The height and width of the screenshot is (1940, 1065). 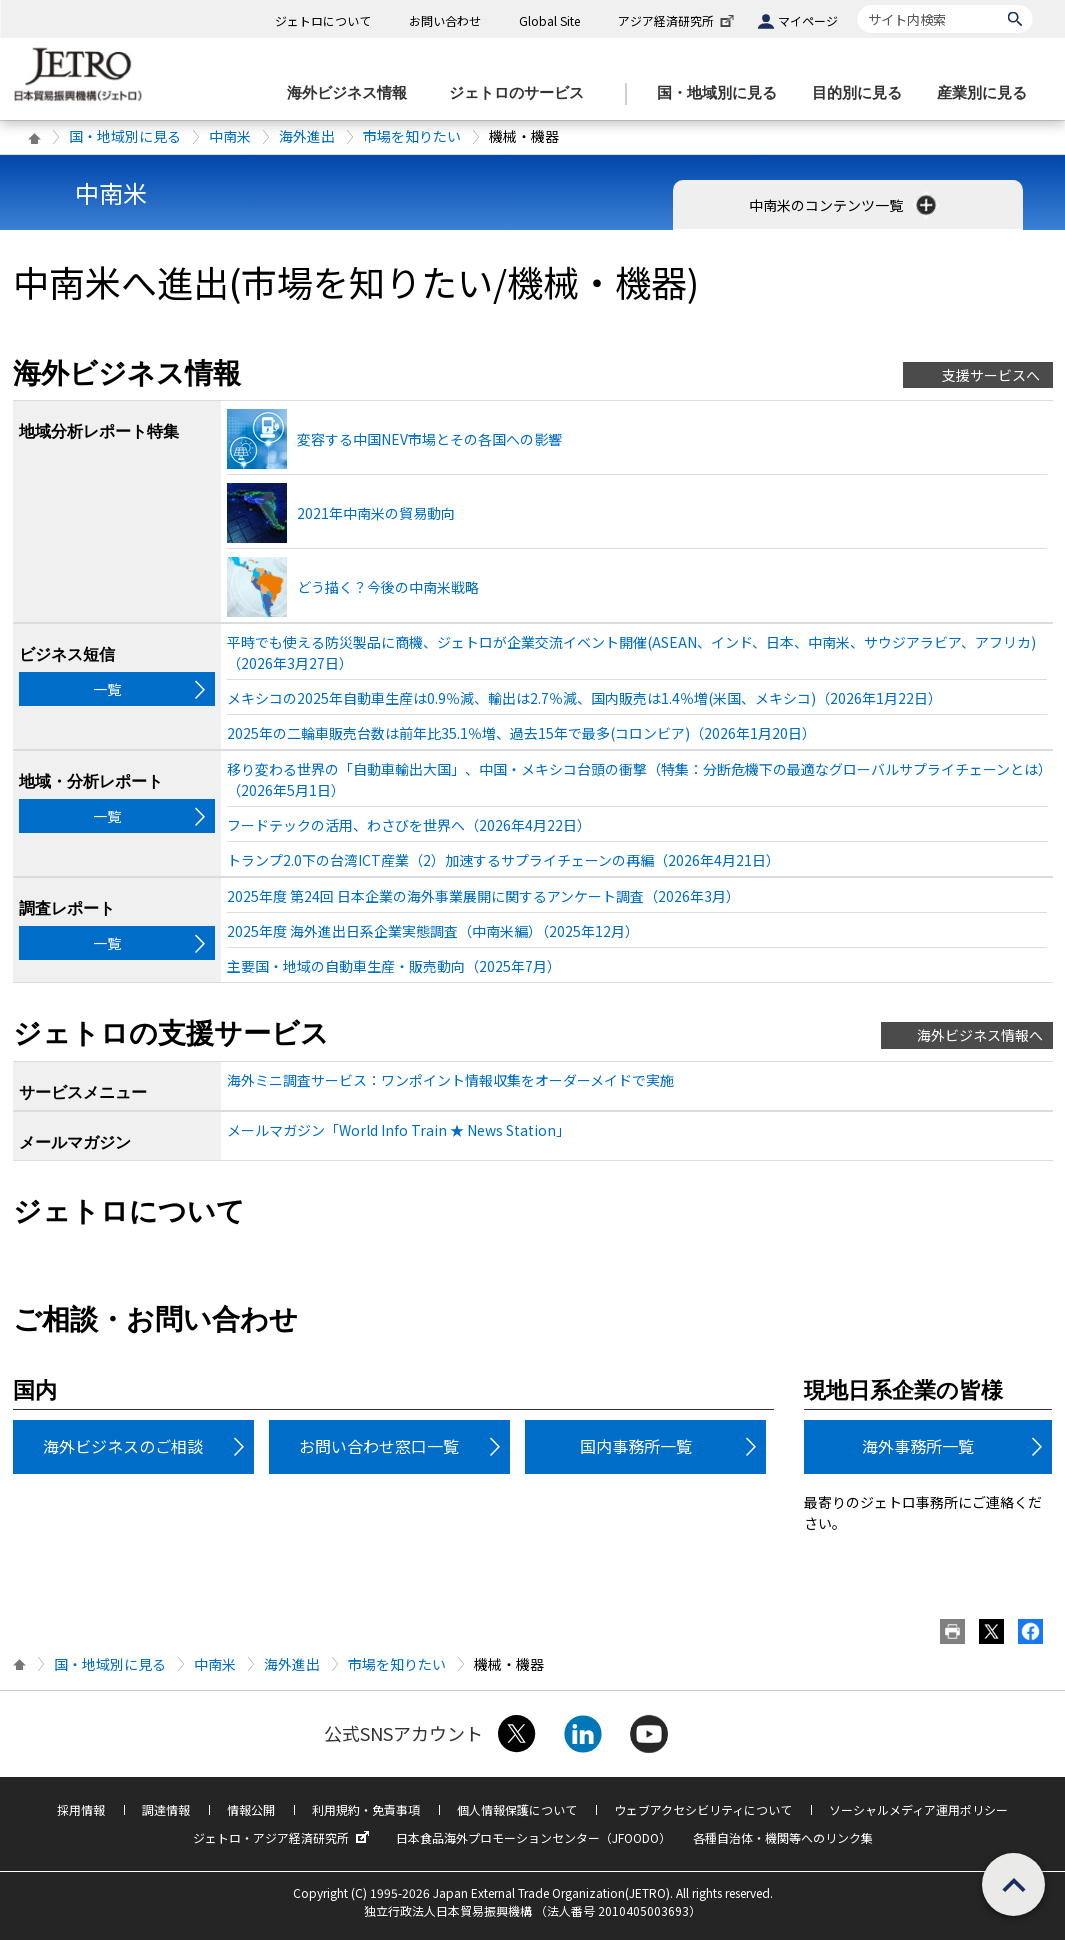 What do you see at coordinates (636, 779) in the screenshot?
I see `移り変わる世界の「自動車輸出大国」、中国・メキシコ台頭の衝撃（特集：分断危機下の最適なグローバルサプライチェーンとは）（2026年5月1日）` at bounding box center [636, 779].